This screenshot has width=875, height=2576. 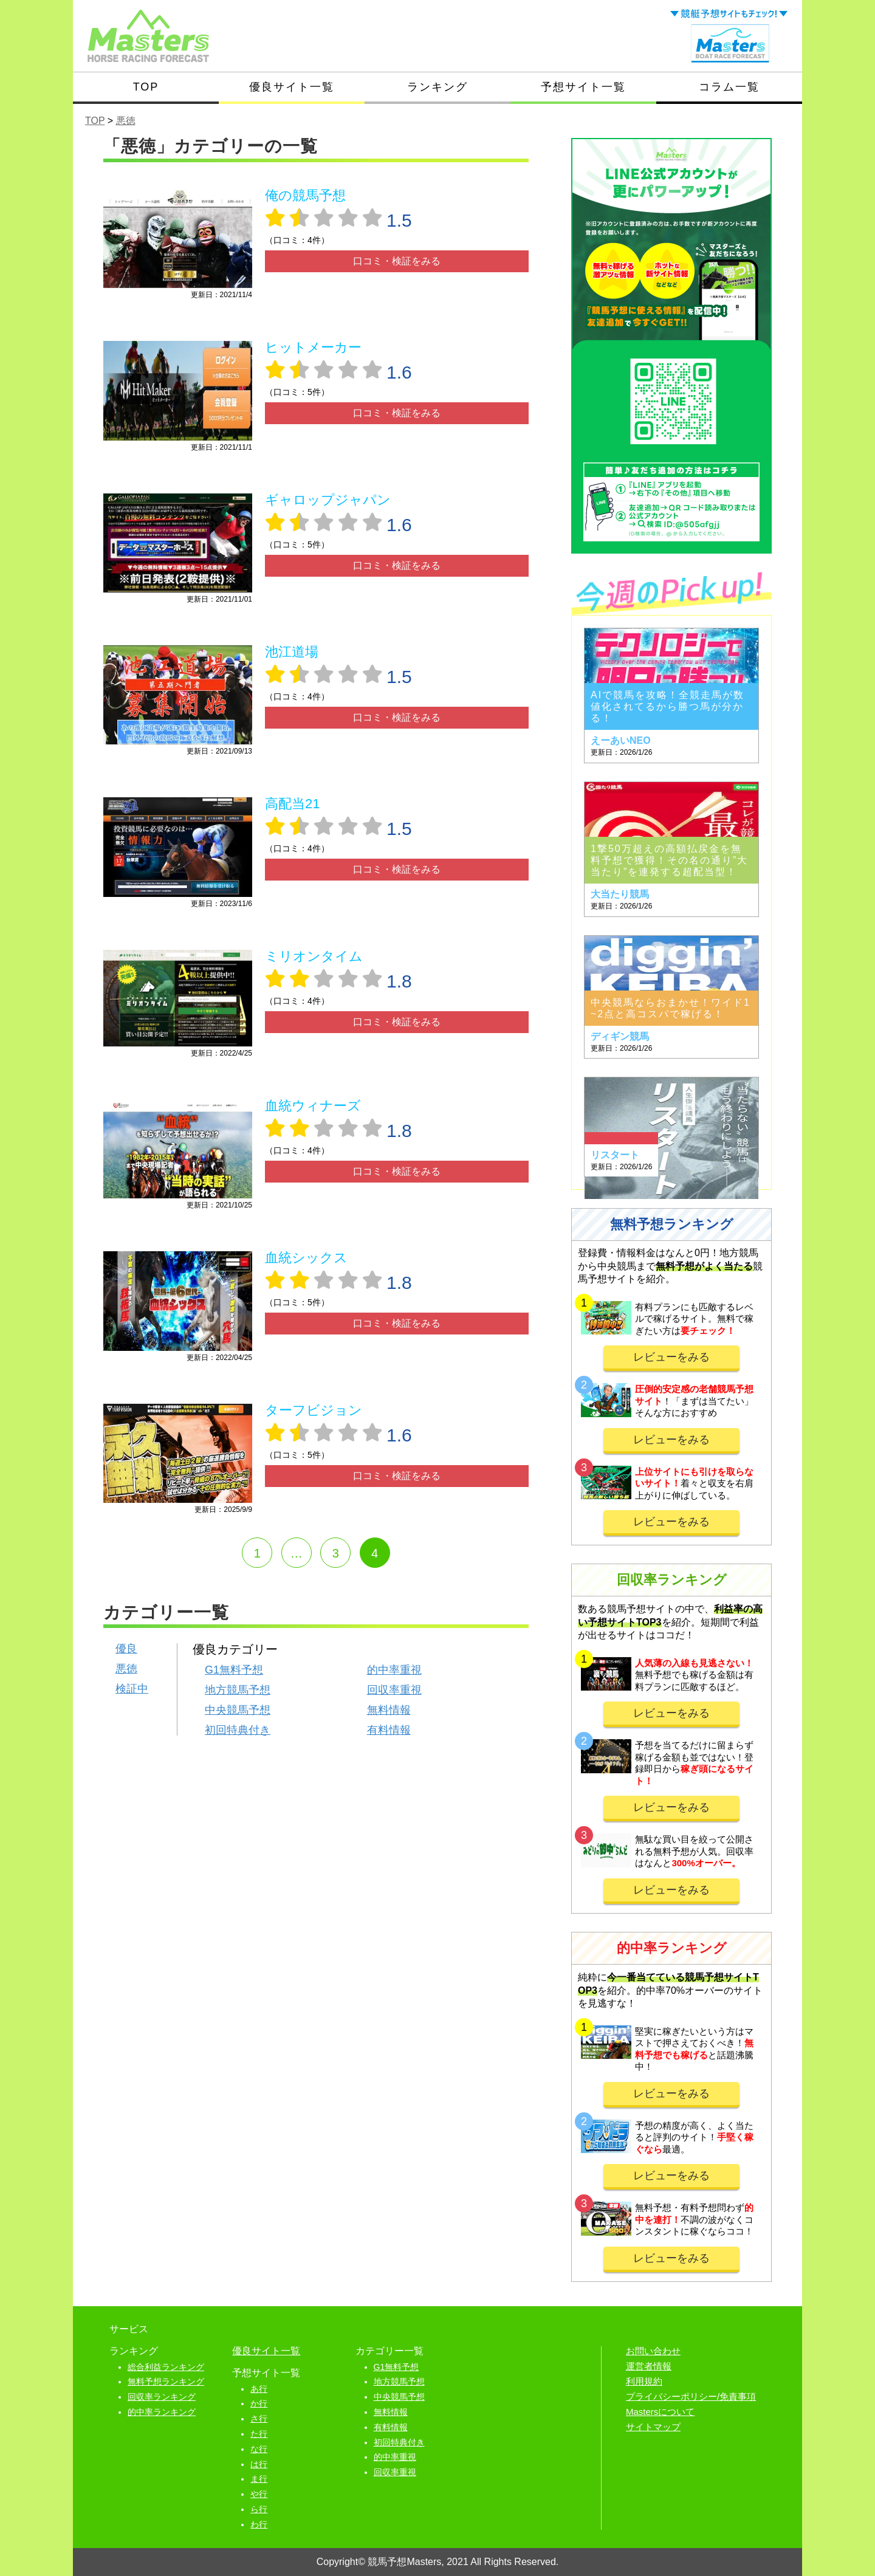 What do you see at coordinates (258, 2494) in the screenshot?
I see `や行` at bounding box center [258, 2494].